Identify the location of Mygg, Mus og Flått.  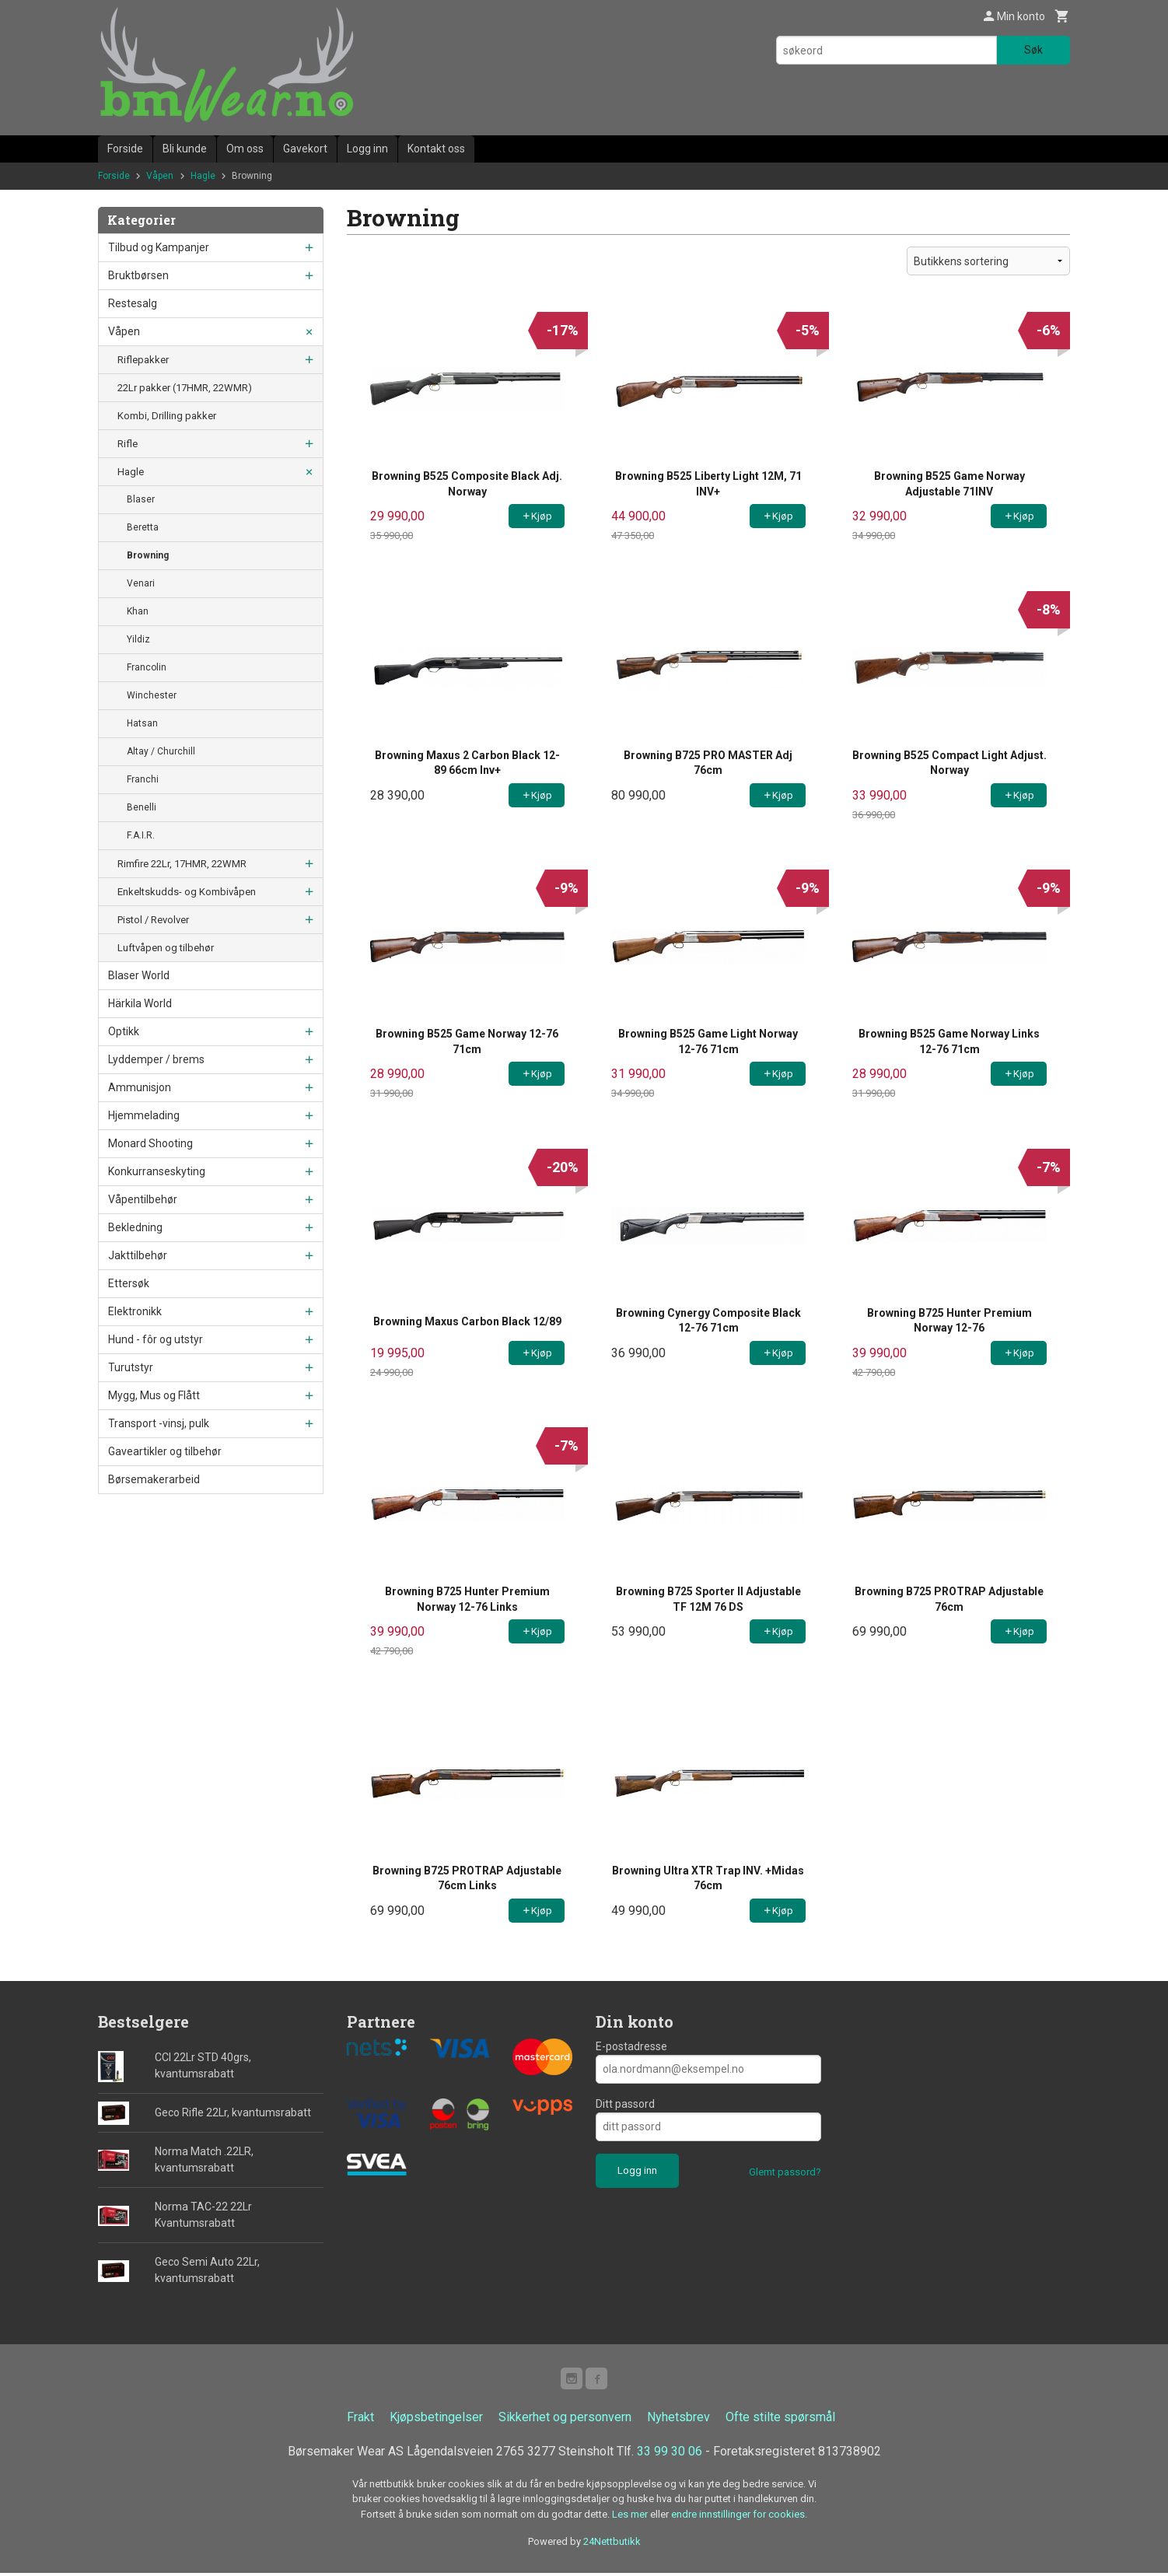
(154, 1395).